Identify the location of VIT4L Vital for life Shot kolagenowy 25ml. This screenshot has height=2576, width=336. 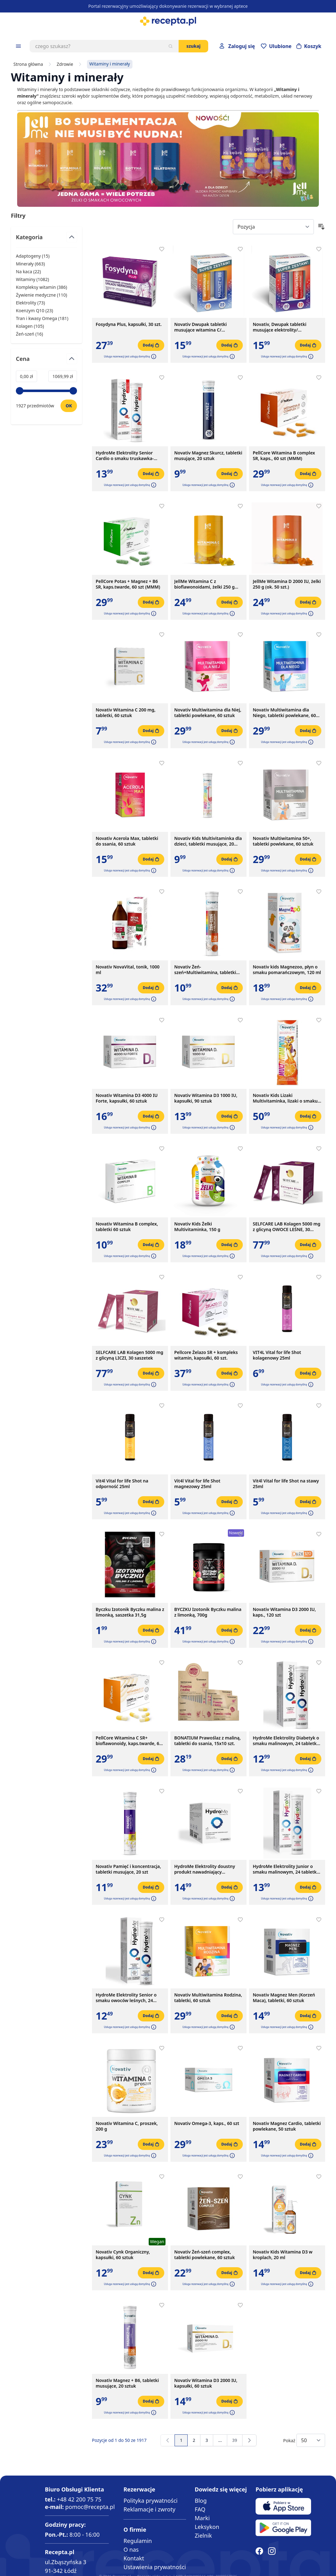
(277, 1355).